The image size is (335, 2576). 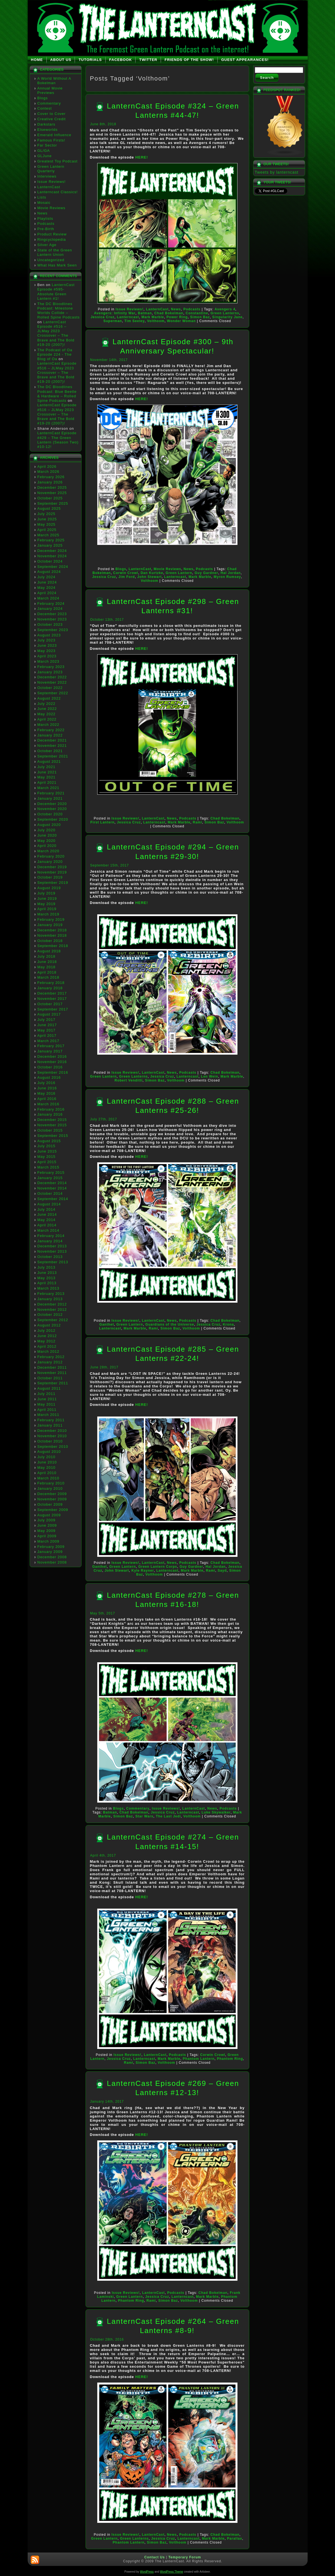 What do you see at coordinates (50, 1299) in the screenshot?
I see `January 2013` at bounding box center [50, 1299].